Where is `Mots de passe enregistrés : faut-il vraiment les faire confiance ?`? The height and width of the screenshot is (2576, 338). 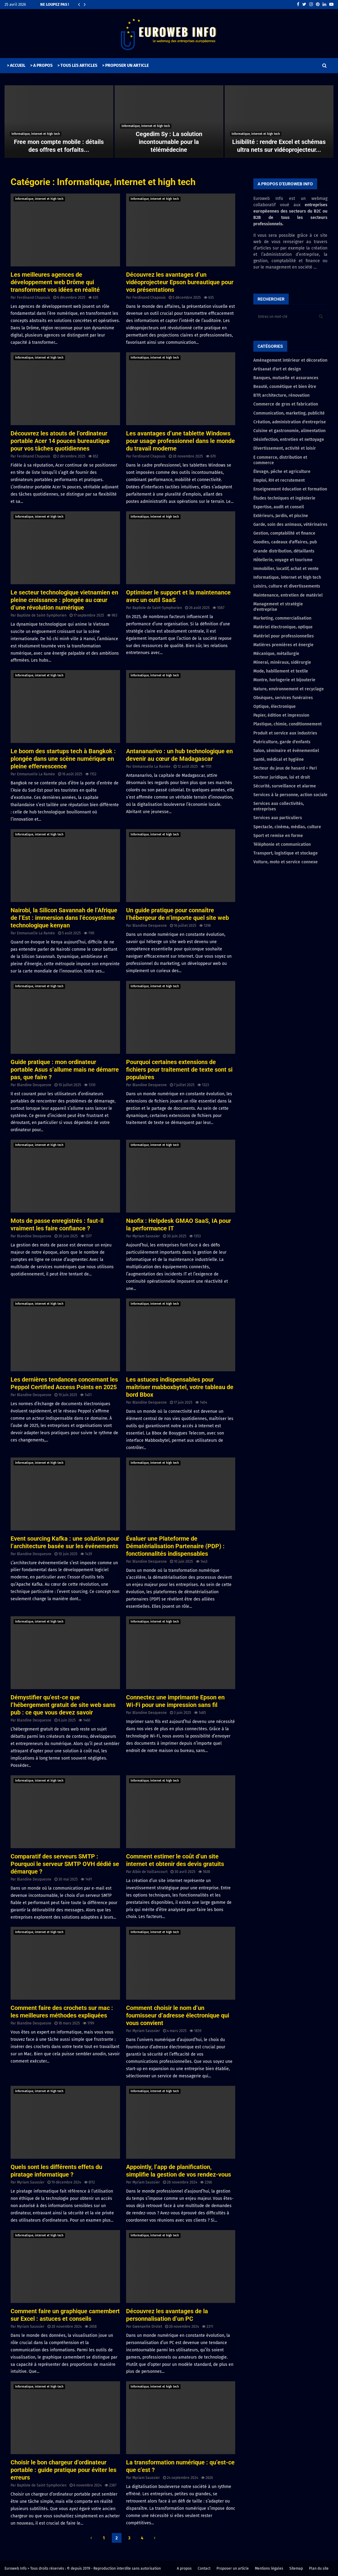 Mots de passe enregistrés : faut-il vraiment les faire confiance ? is located at coordinates (57, 1224).